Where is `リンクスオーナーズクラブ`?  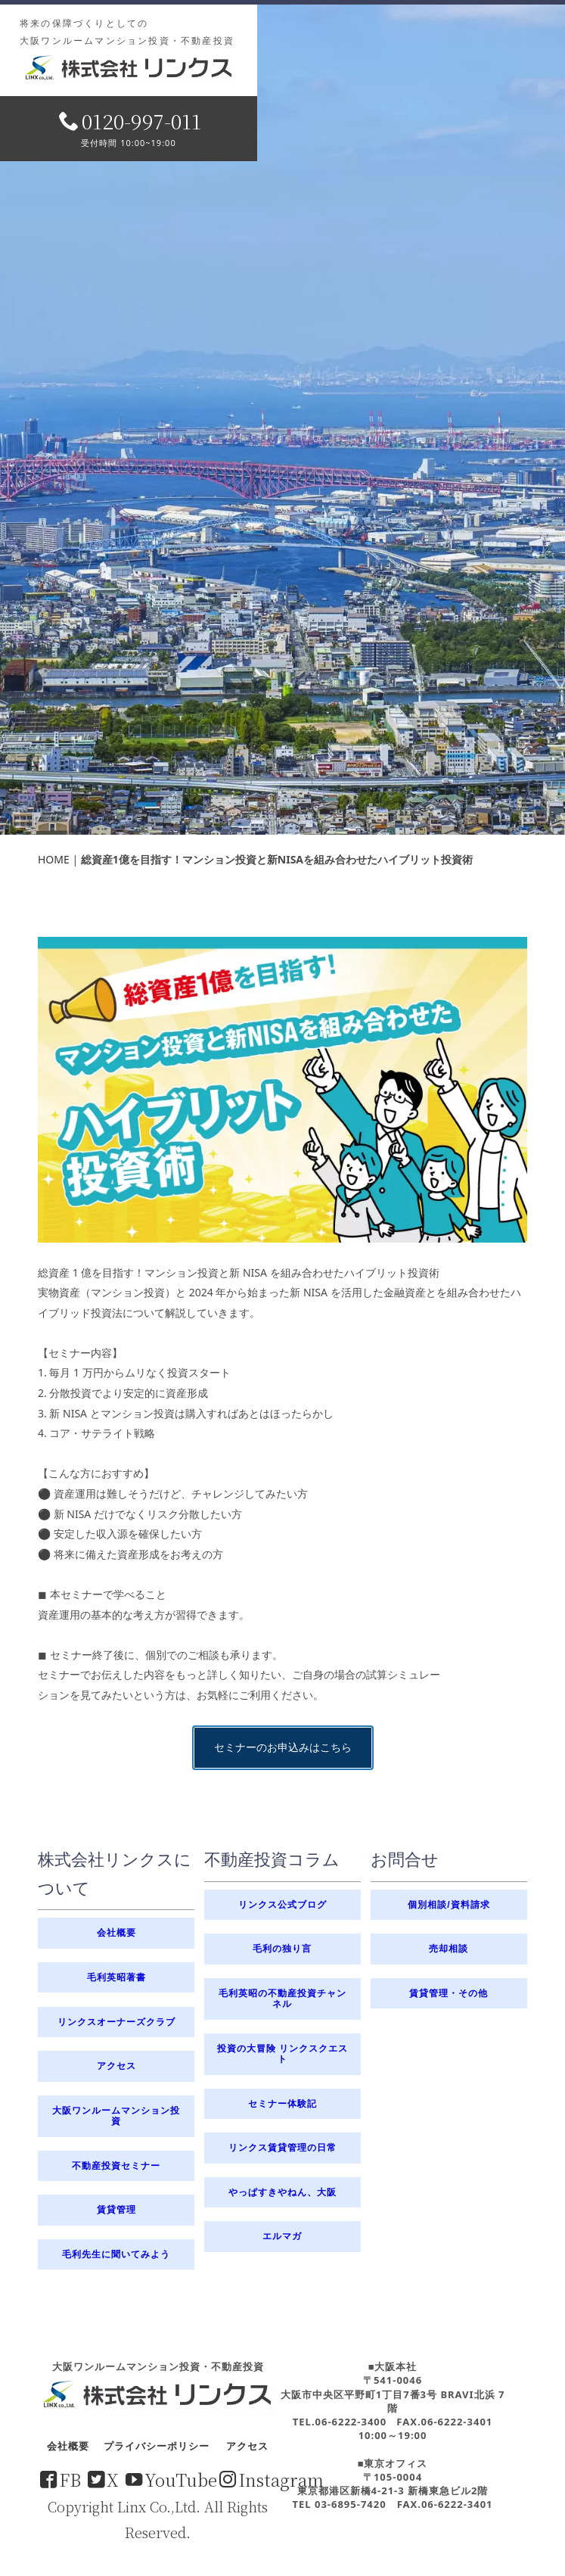 リンクスオーナーズクラブ is located at coordinates (116, 2022).